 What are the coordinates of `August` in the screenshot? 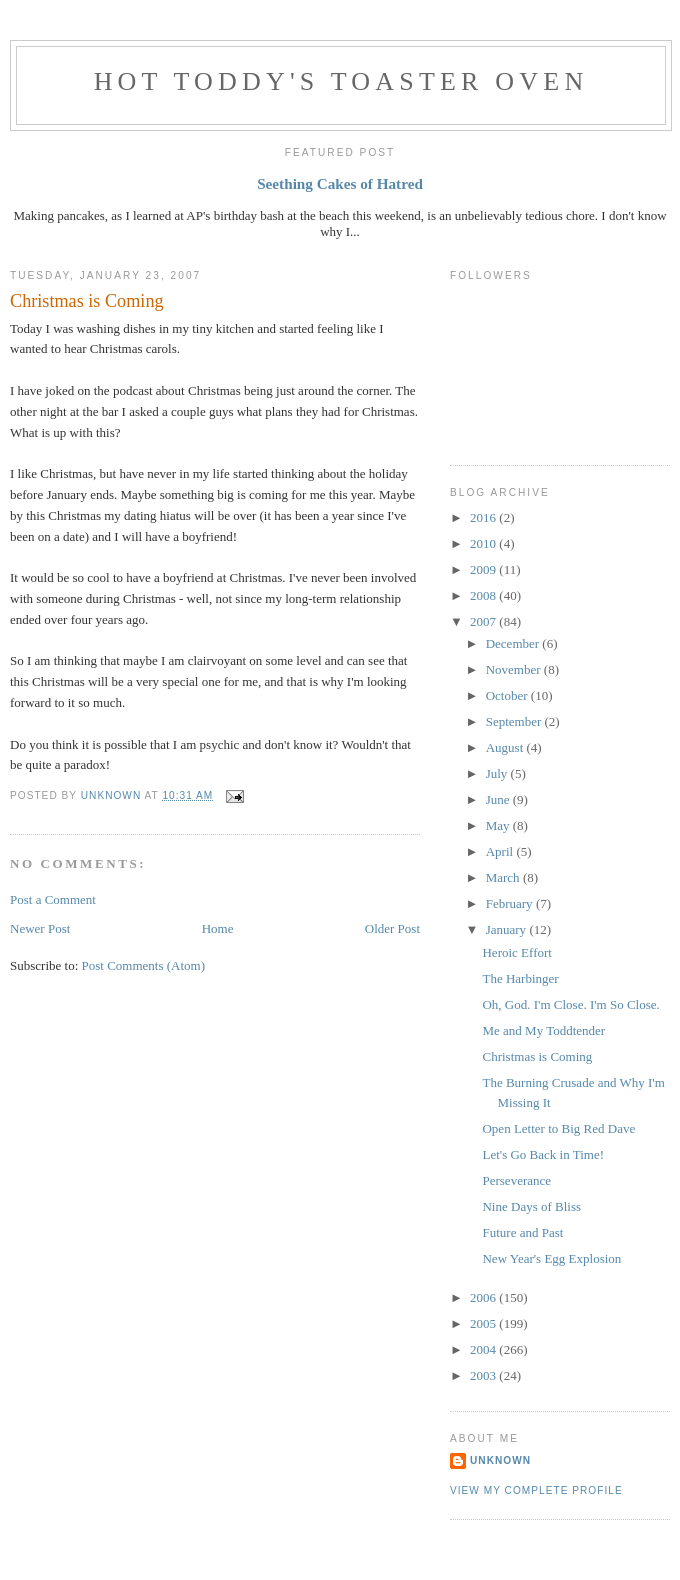 It's located at (506, 747).